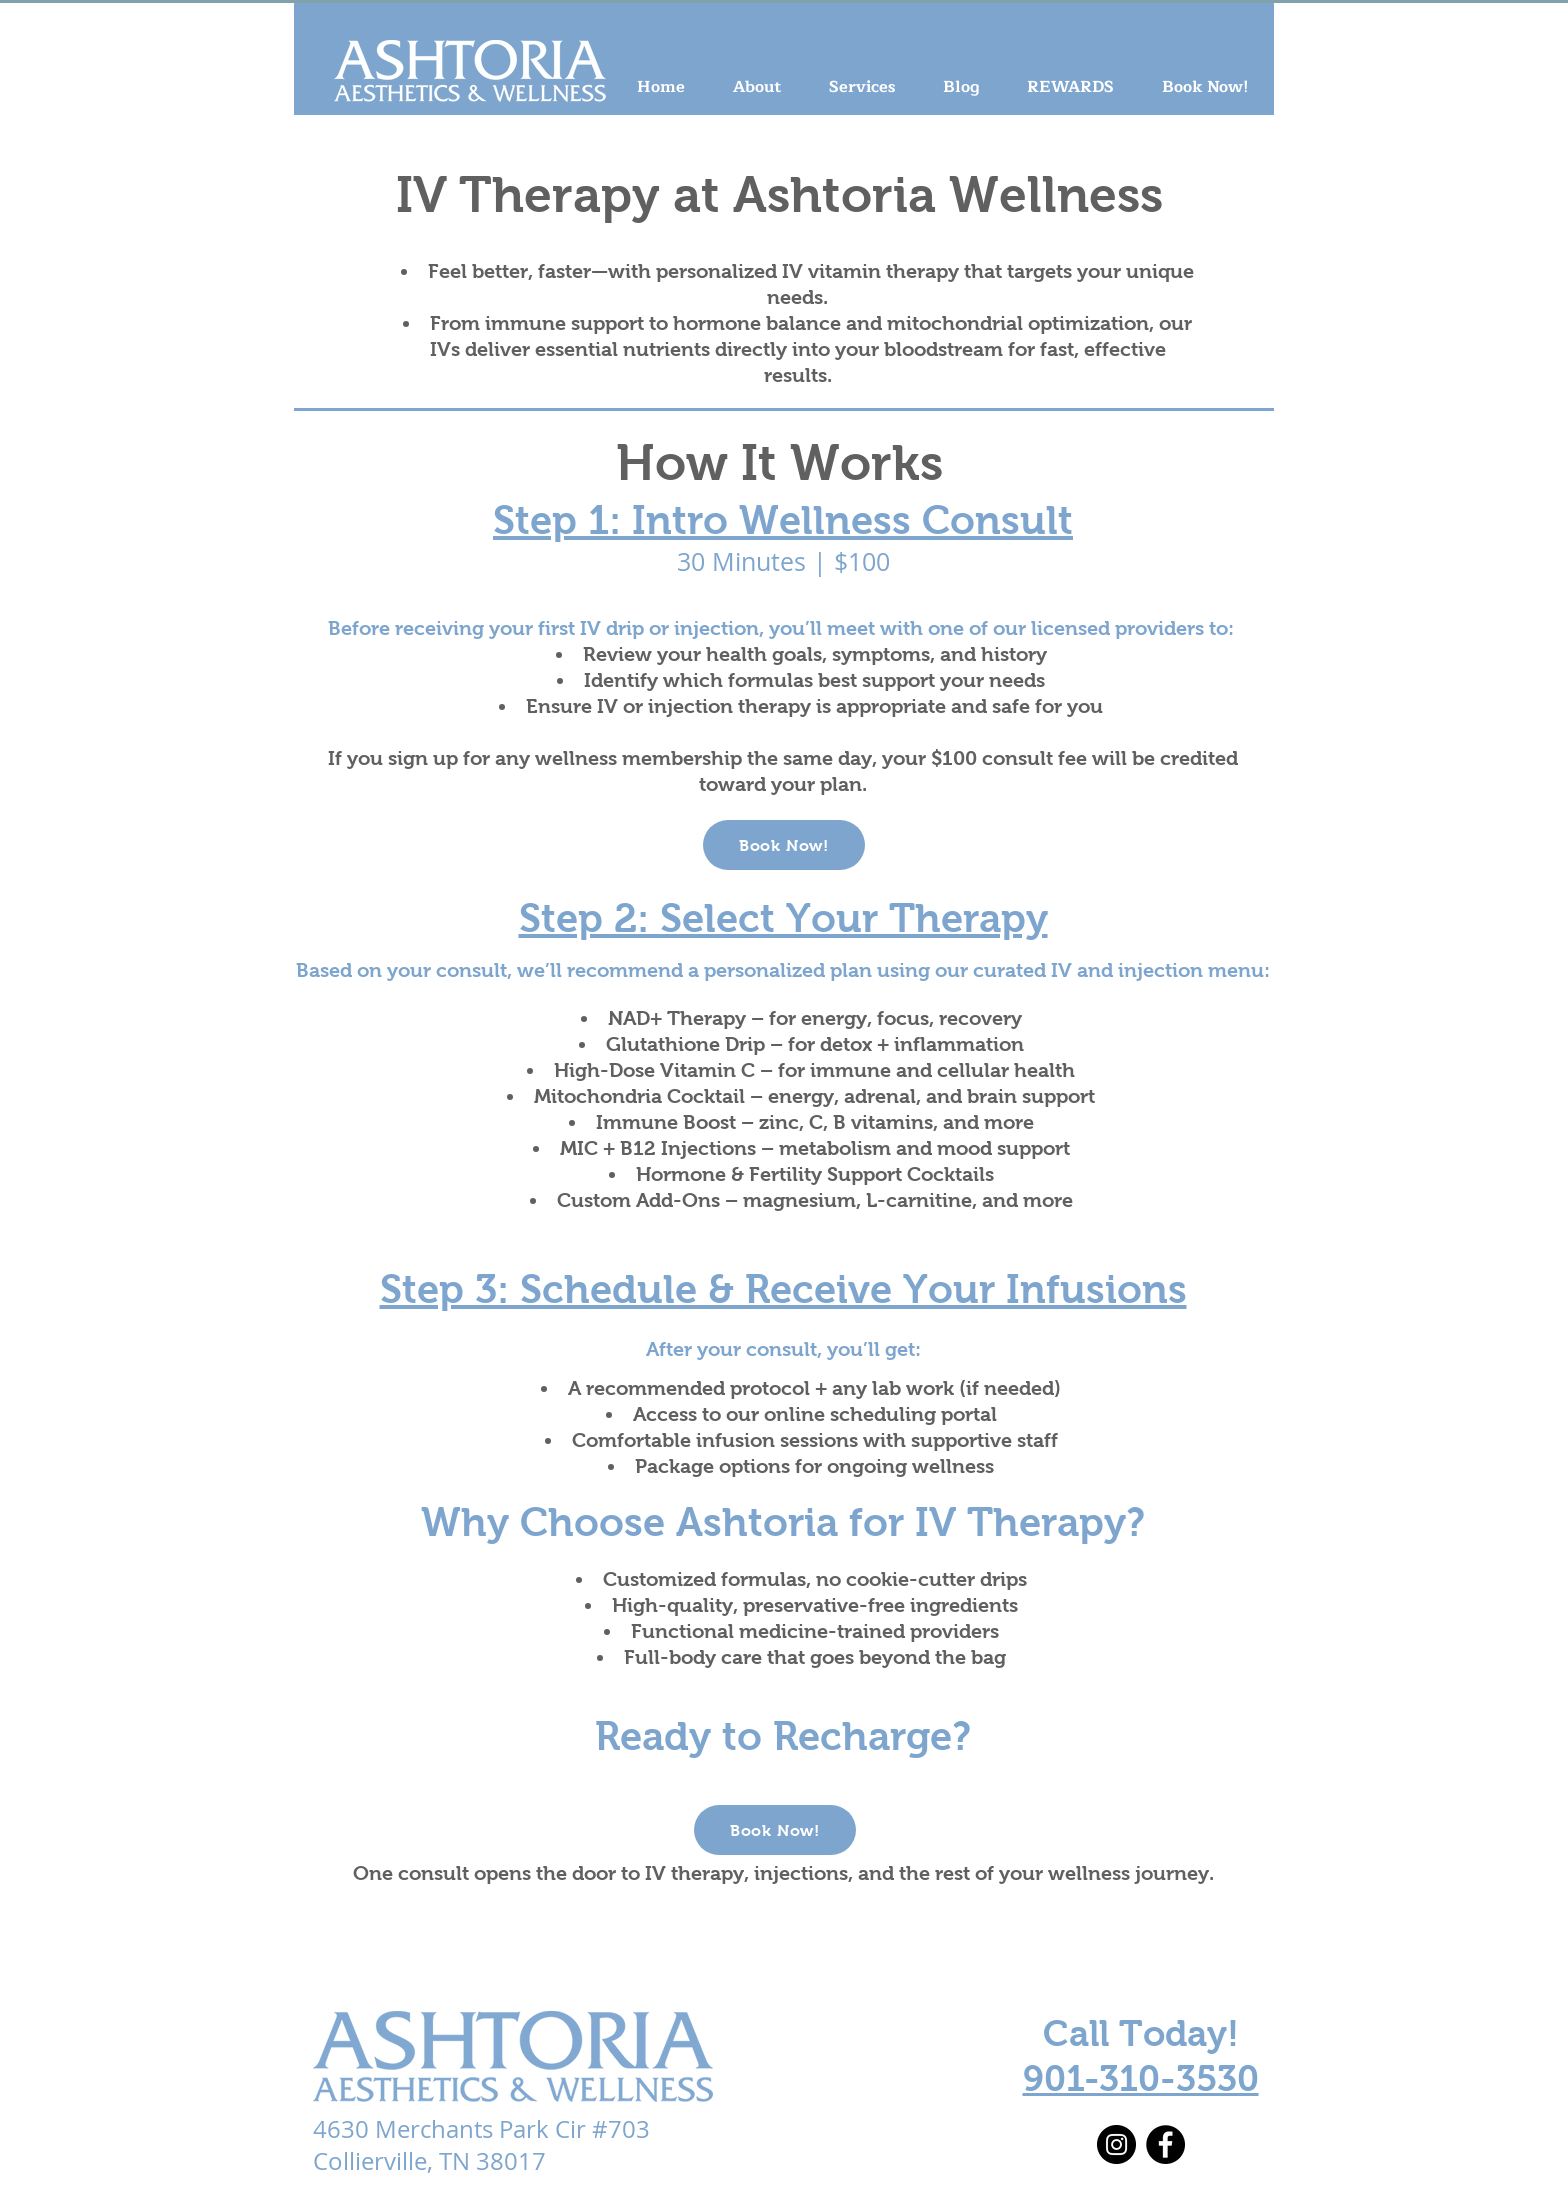 This screenshot has width=1568, height=2192. What do you see at coordinates (1116, 2144) in the screenshot?
I see `[Instagram]` at bounding box center [1116, 2144].